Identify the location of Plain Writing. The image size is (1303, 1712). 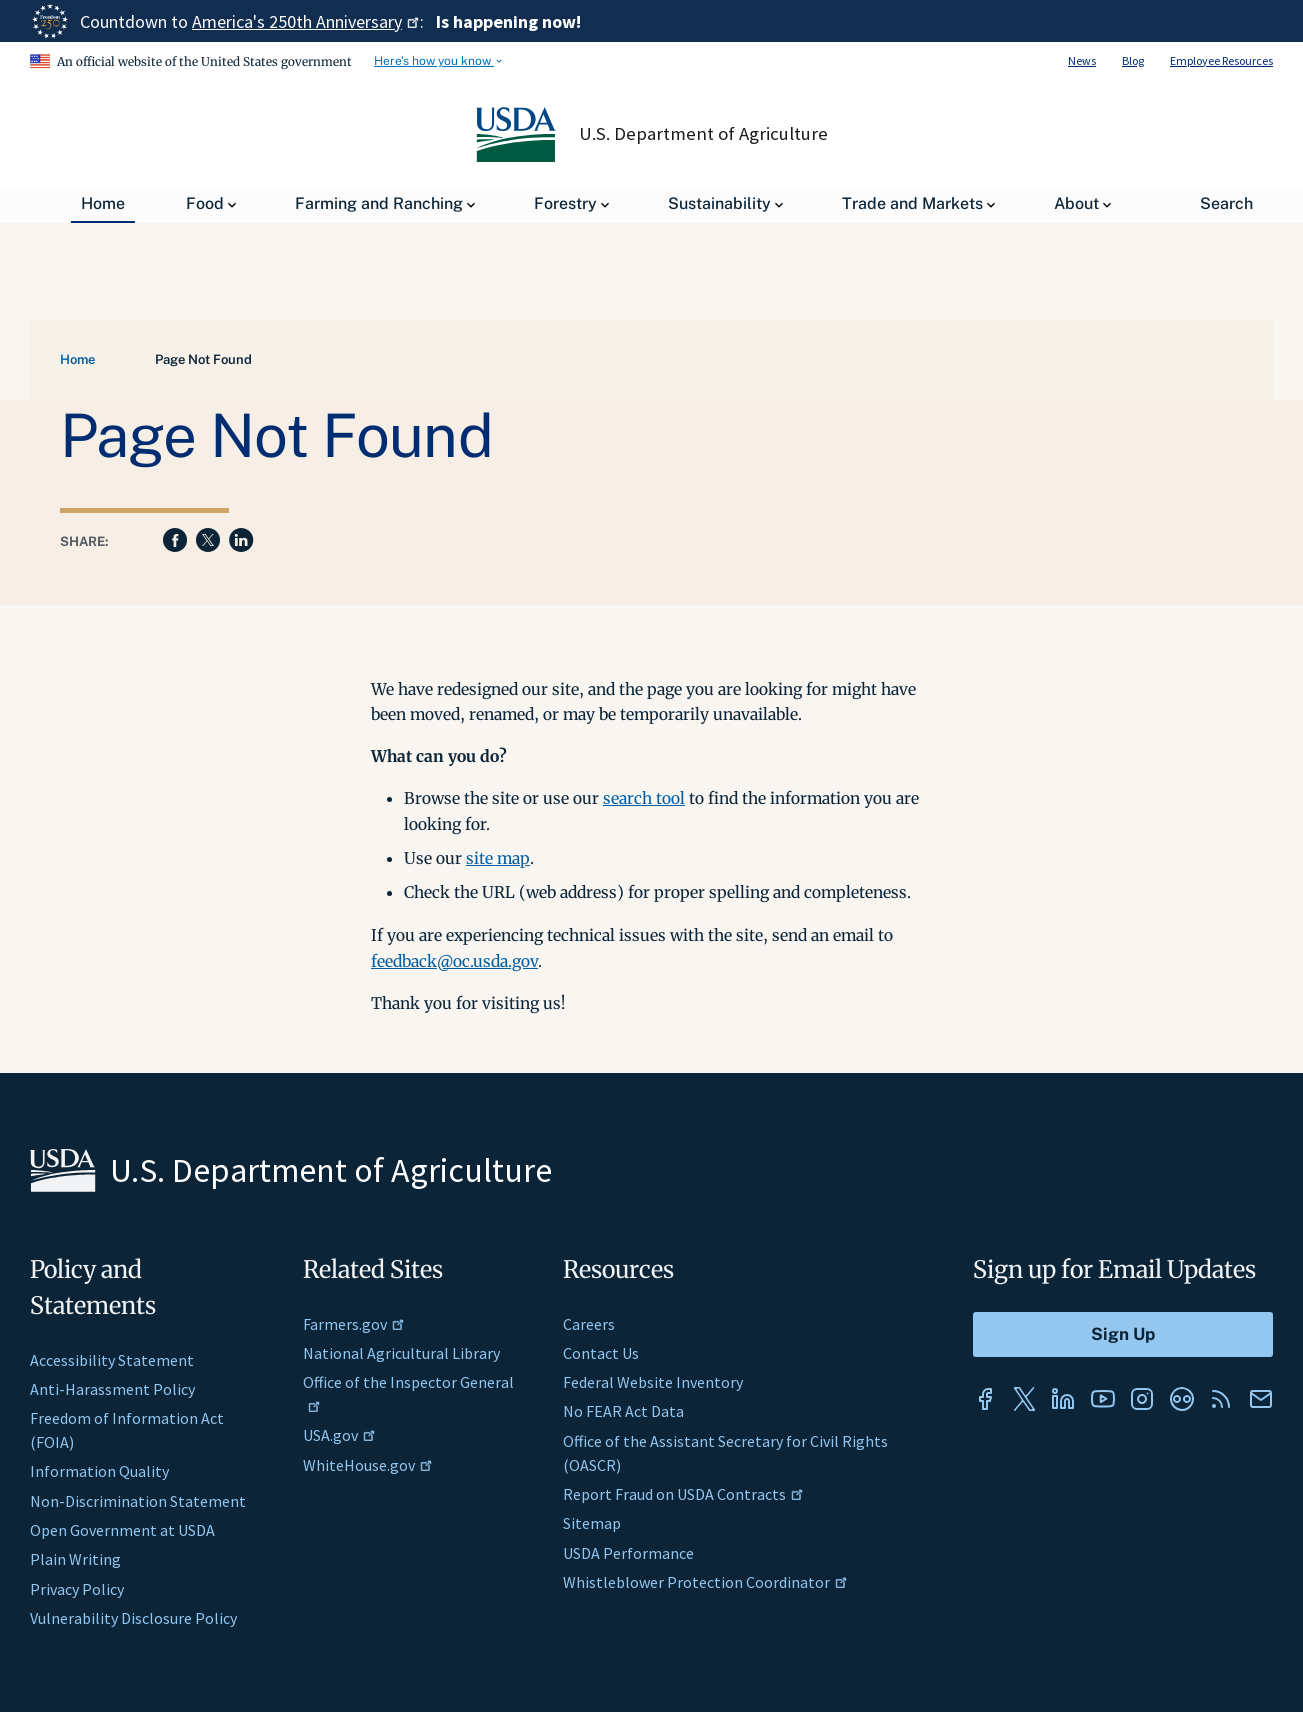
(75, 1559).